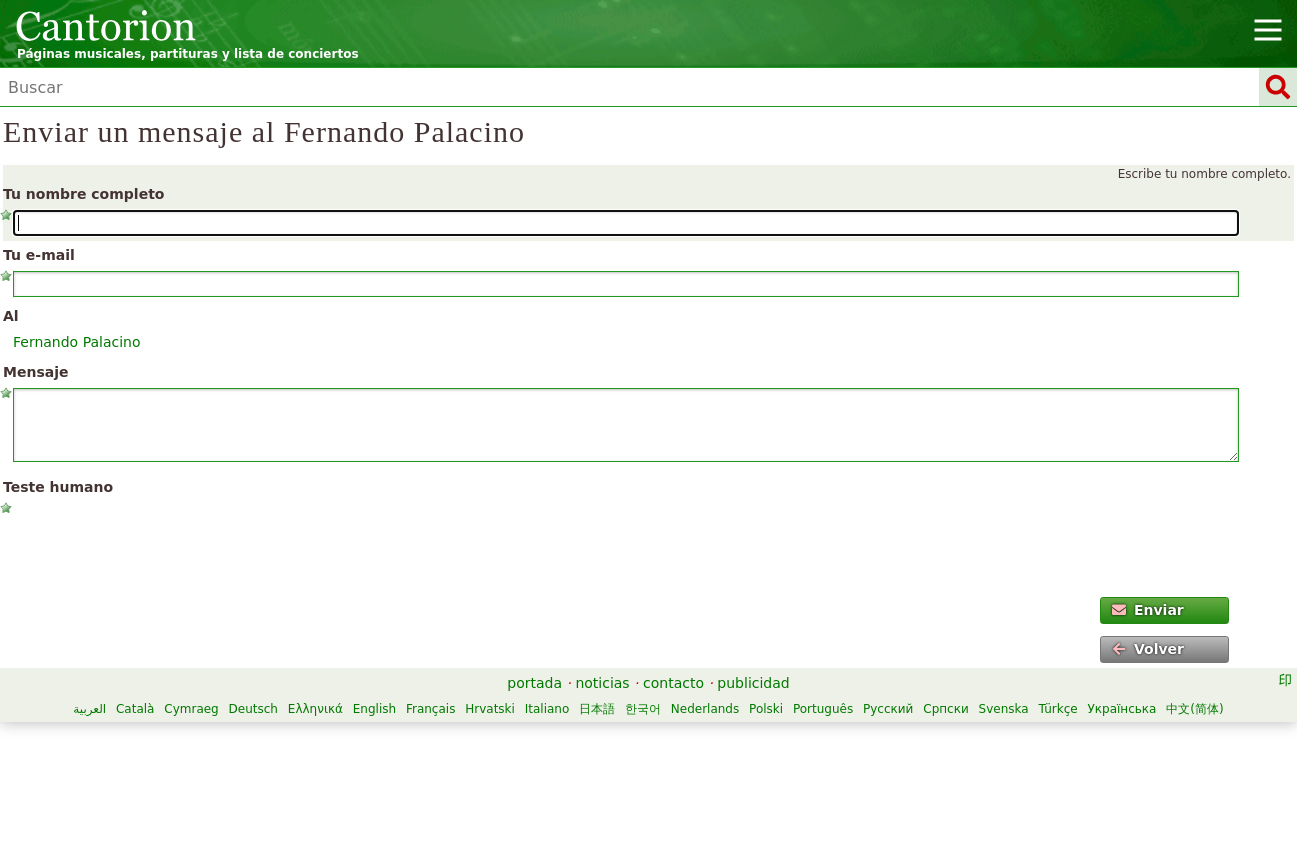 The width and height of the screenshot is (1297, 846). I want to click on Svenska, so click(1004, 709).